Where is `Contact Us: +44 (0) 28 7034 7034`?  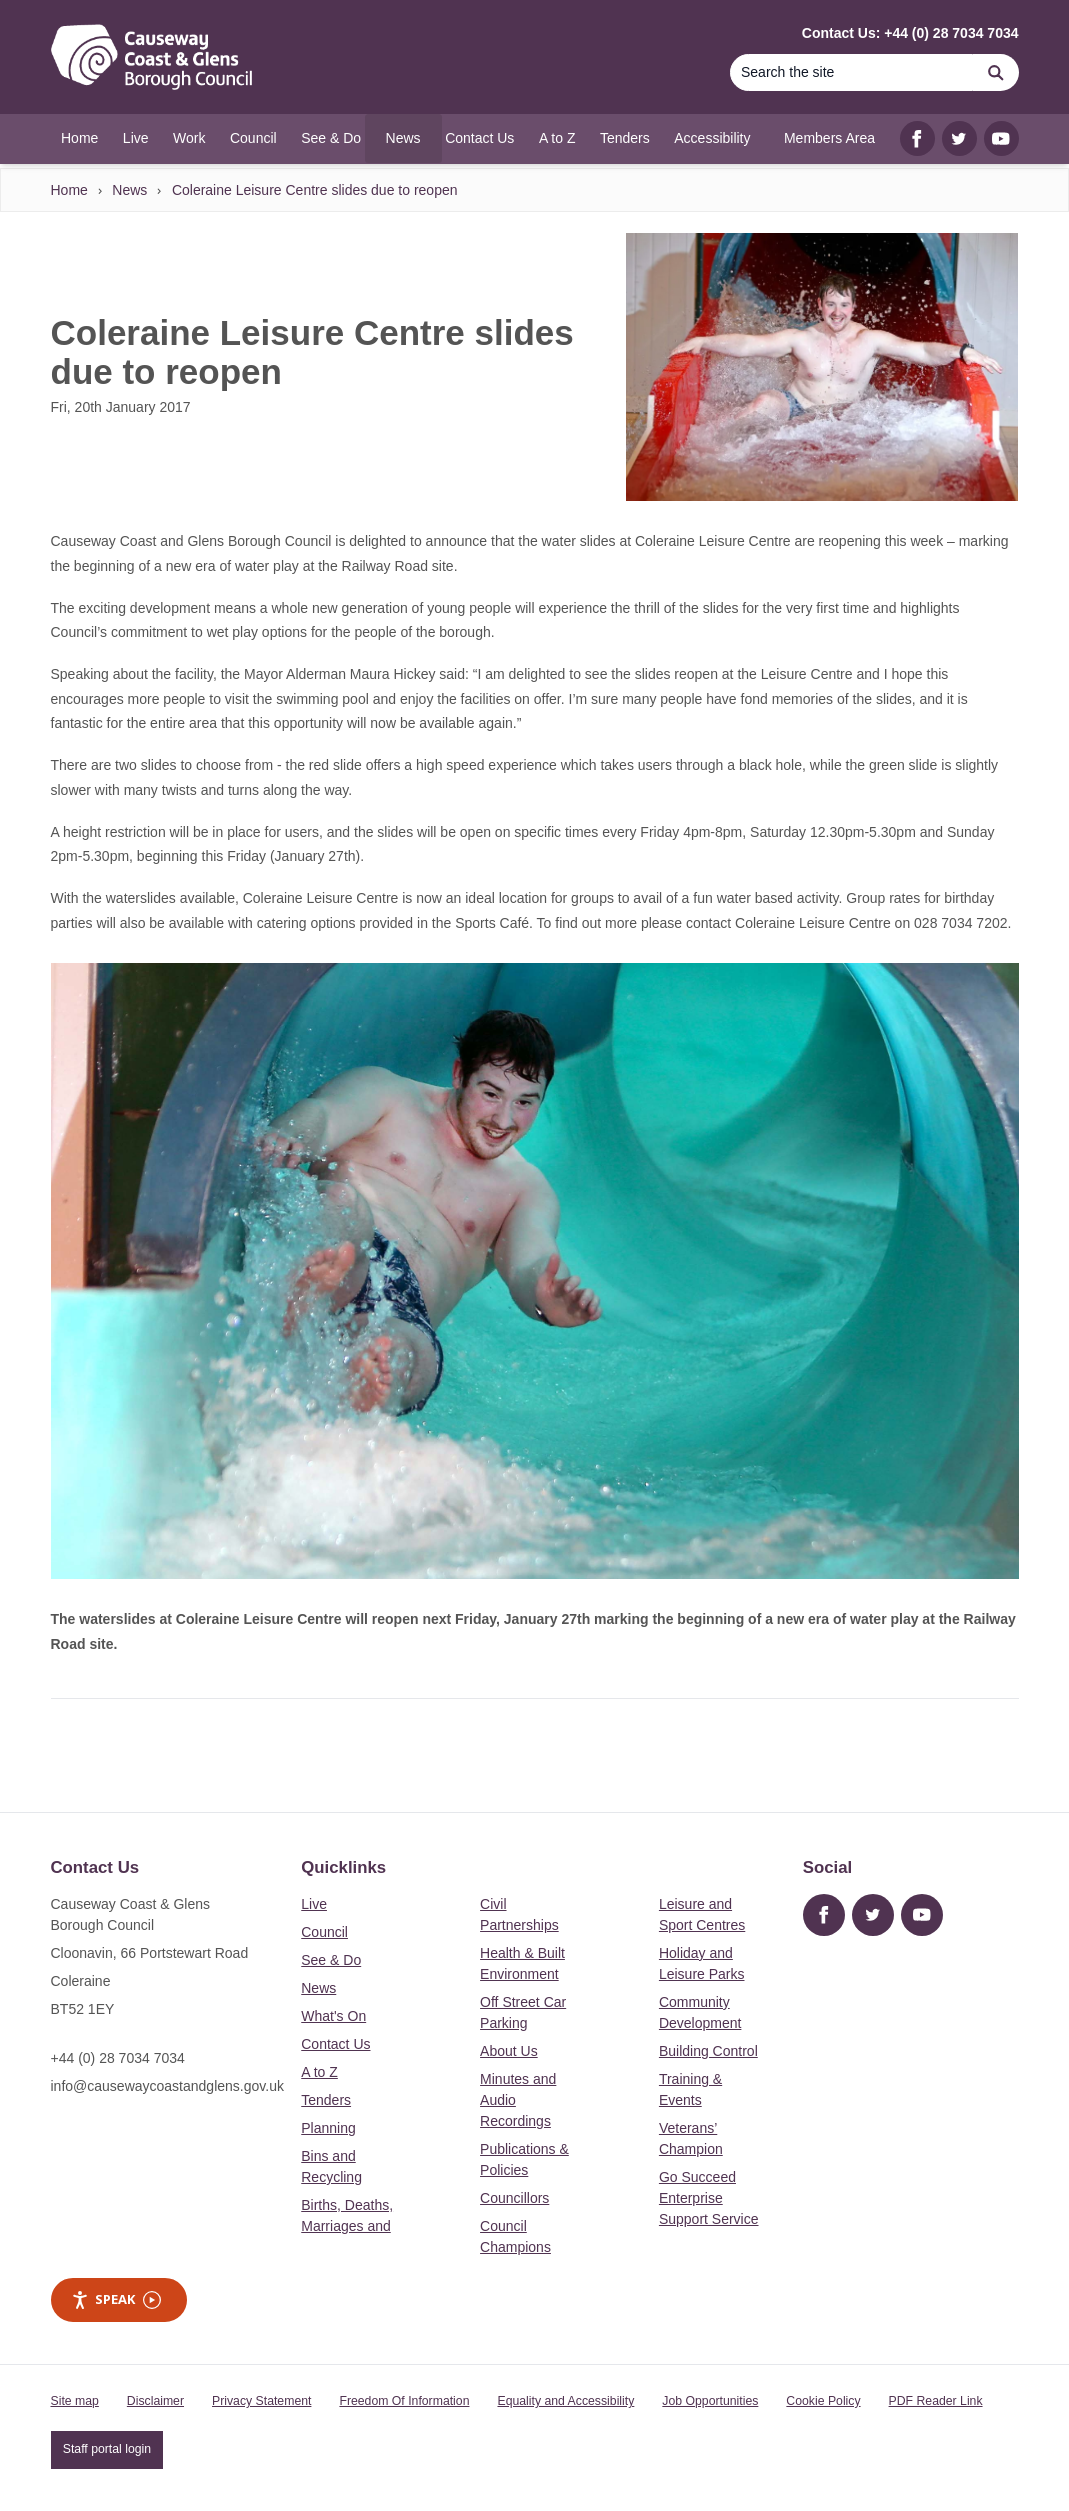
Contact Us: +44 (0) 28 7034 7034 is located at coordinates (910, 33).